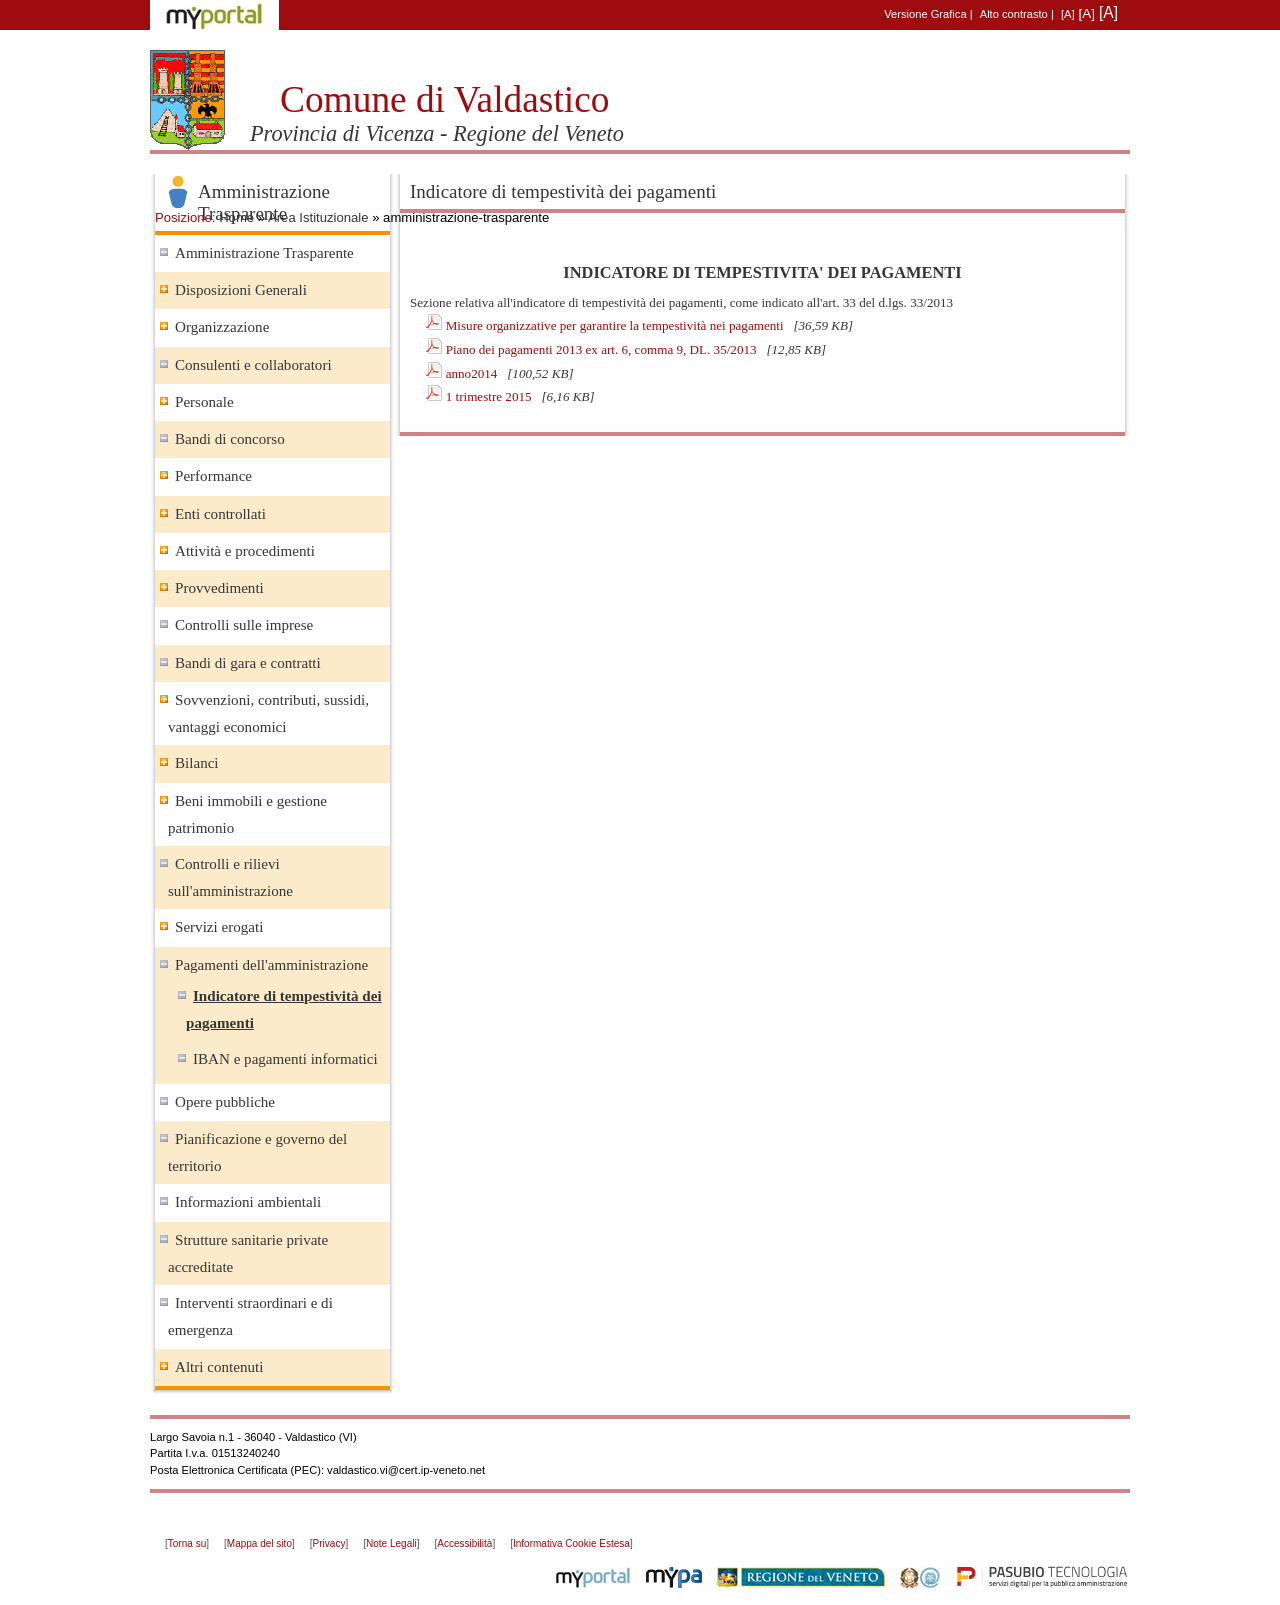  What do you see at coordinates (473, 373) in the screenshot?
I see `anno2014` at bounding box center [473, 373].